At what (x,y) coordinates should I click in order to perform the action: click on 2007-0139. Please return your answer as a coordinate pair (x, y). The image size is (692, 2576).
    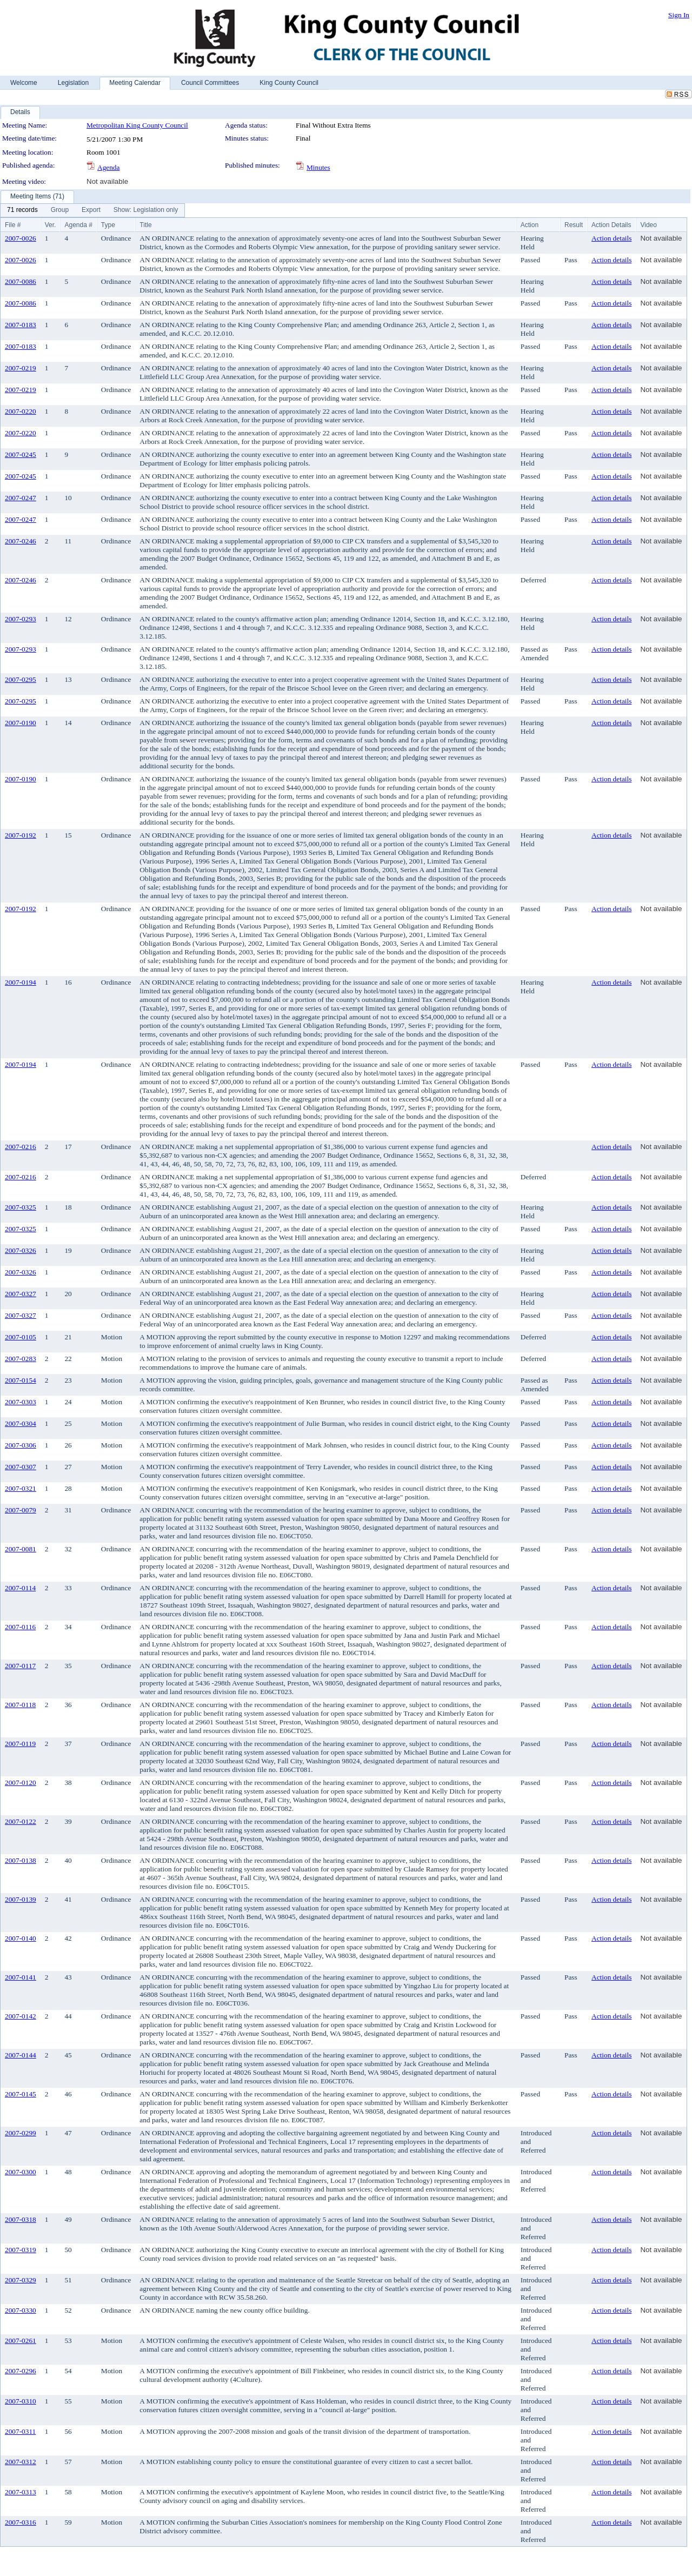
    Looking at the image, I should click on (20, 1899).